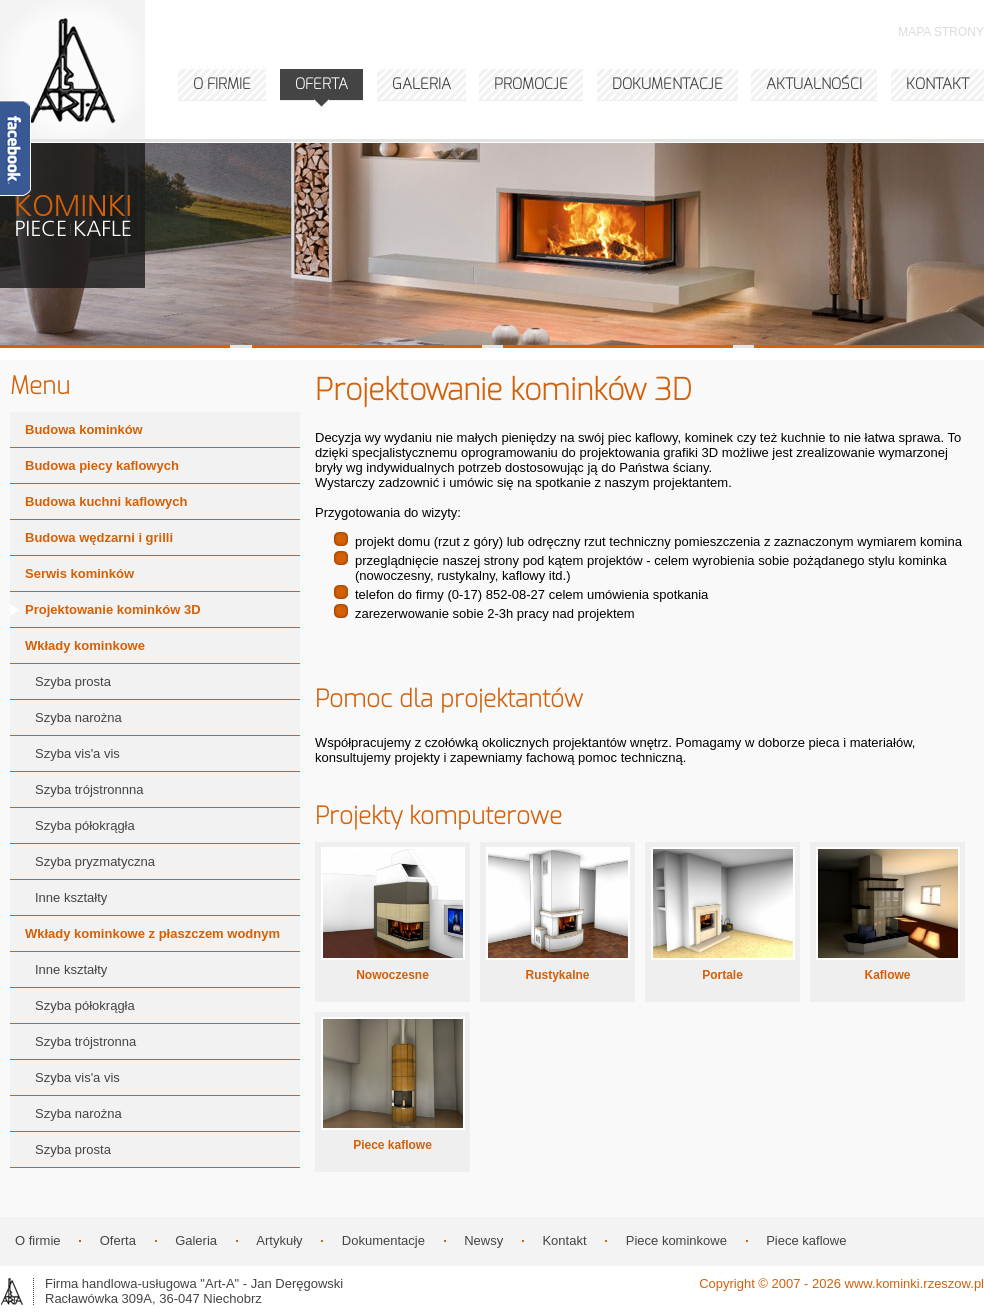 This screenshot has height=1315, width=984. Describe the element at coordinates (564, 1240) in the screenshot. I see `Kontakt` at that location.